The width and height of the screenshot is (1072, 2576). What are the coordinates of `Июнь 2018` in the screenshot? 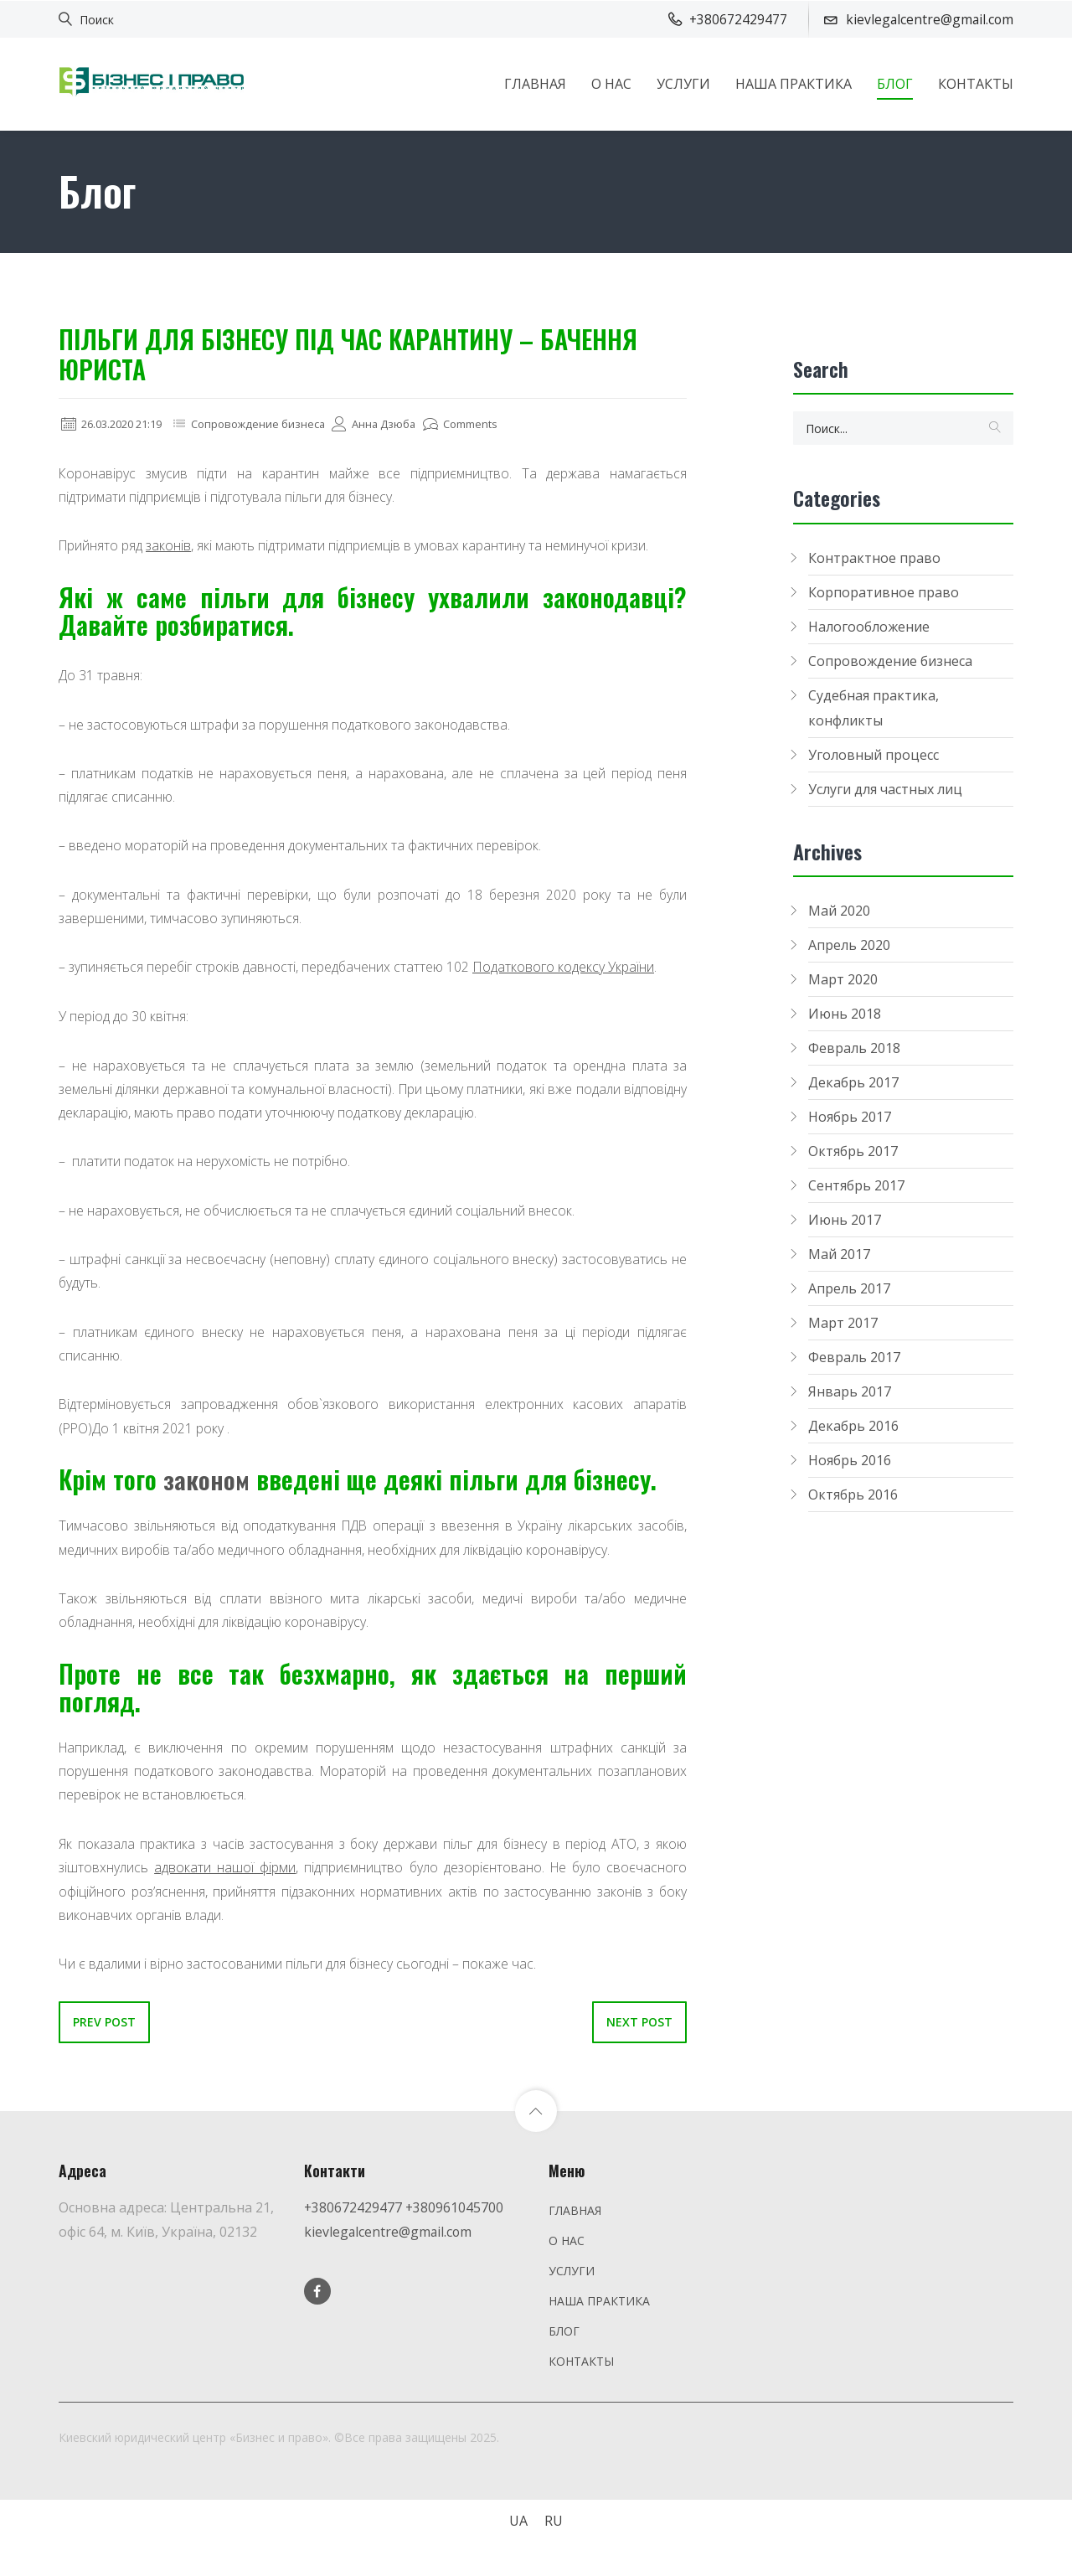 It's located at (844, 1013).